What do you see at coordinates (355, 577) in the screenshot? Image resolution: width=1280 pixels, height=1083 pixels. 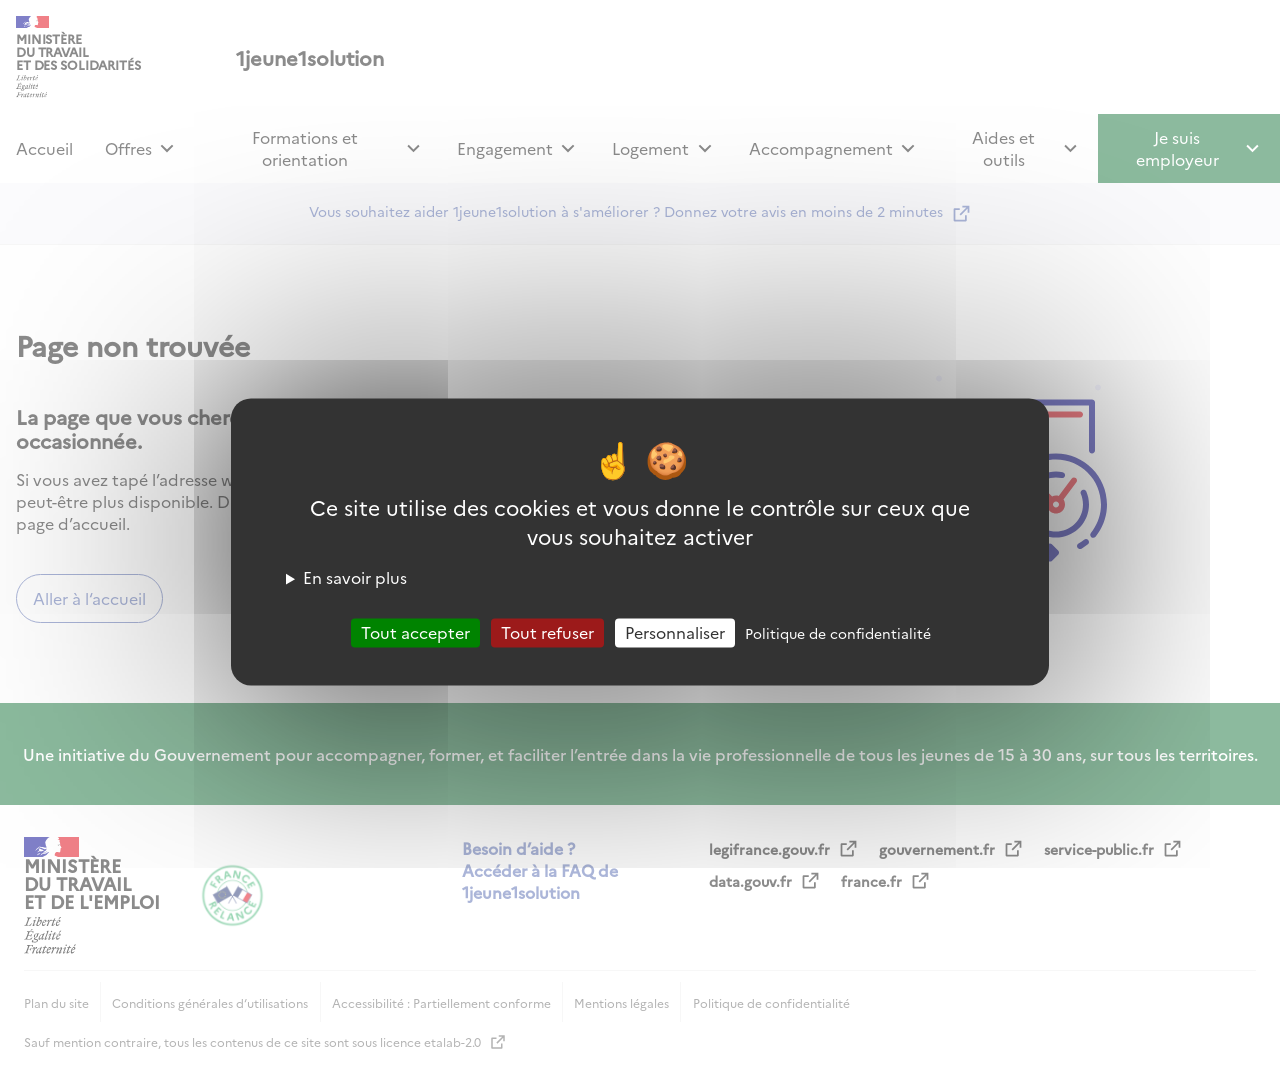 I see `En savoir plus` at bounding box center [355, 577].